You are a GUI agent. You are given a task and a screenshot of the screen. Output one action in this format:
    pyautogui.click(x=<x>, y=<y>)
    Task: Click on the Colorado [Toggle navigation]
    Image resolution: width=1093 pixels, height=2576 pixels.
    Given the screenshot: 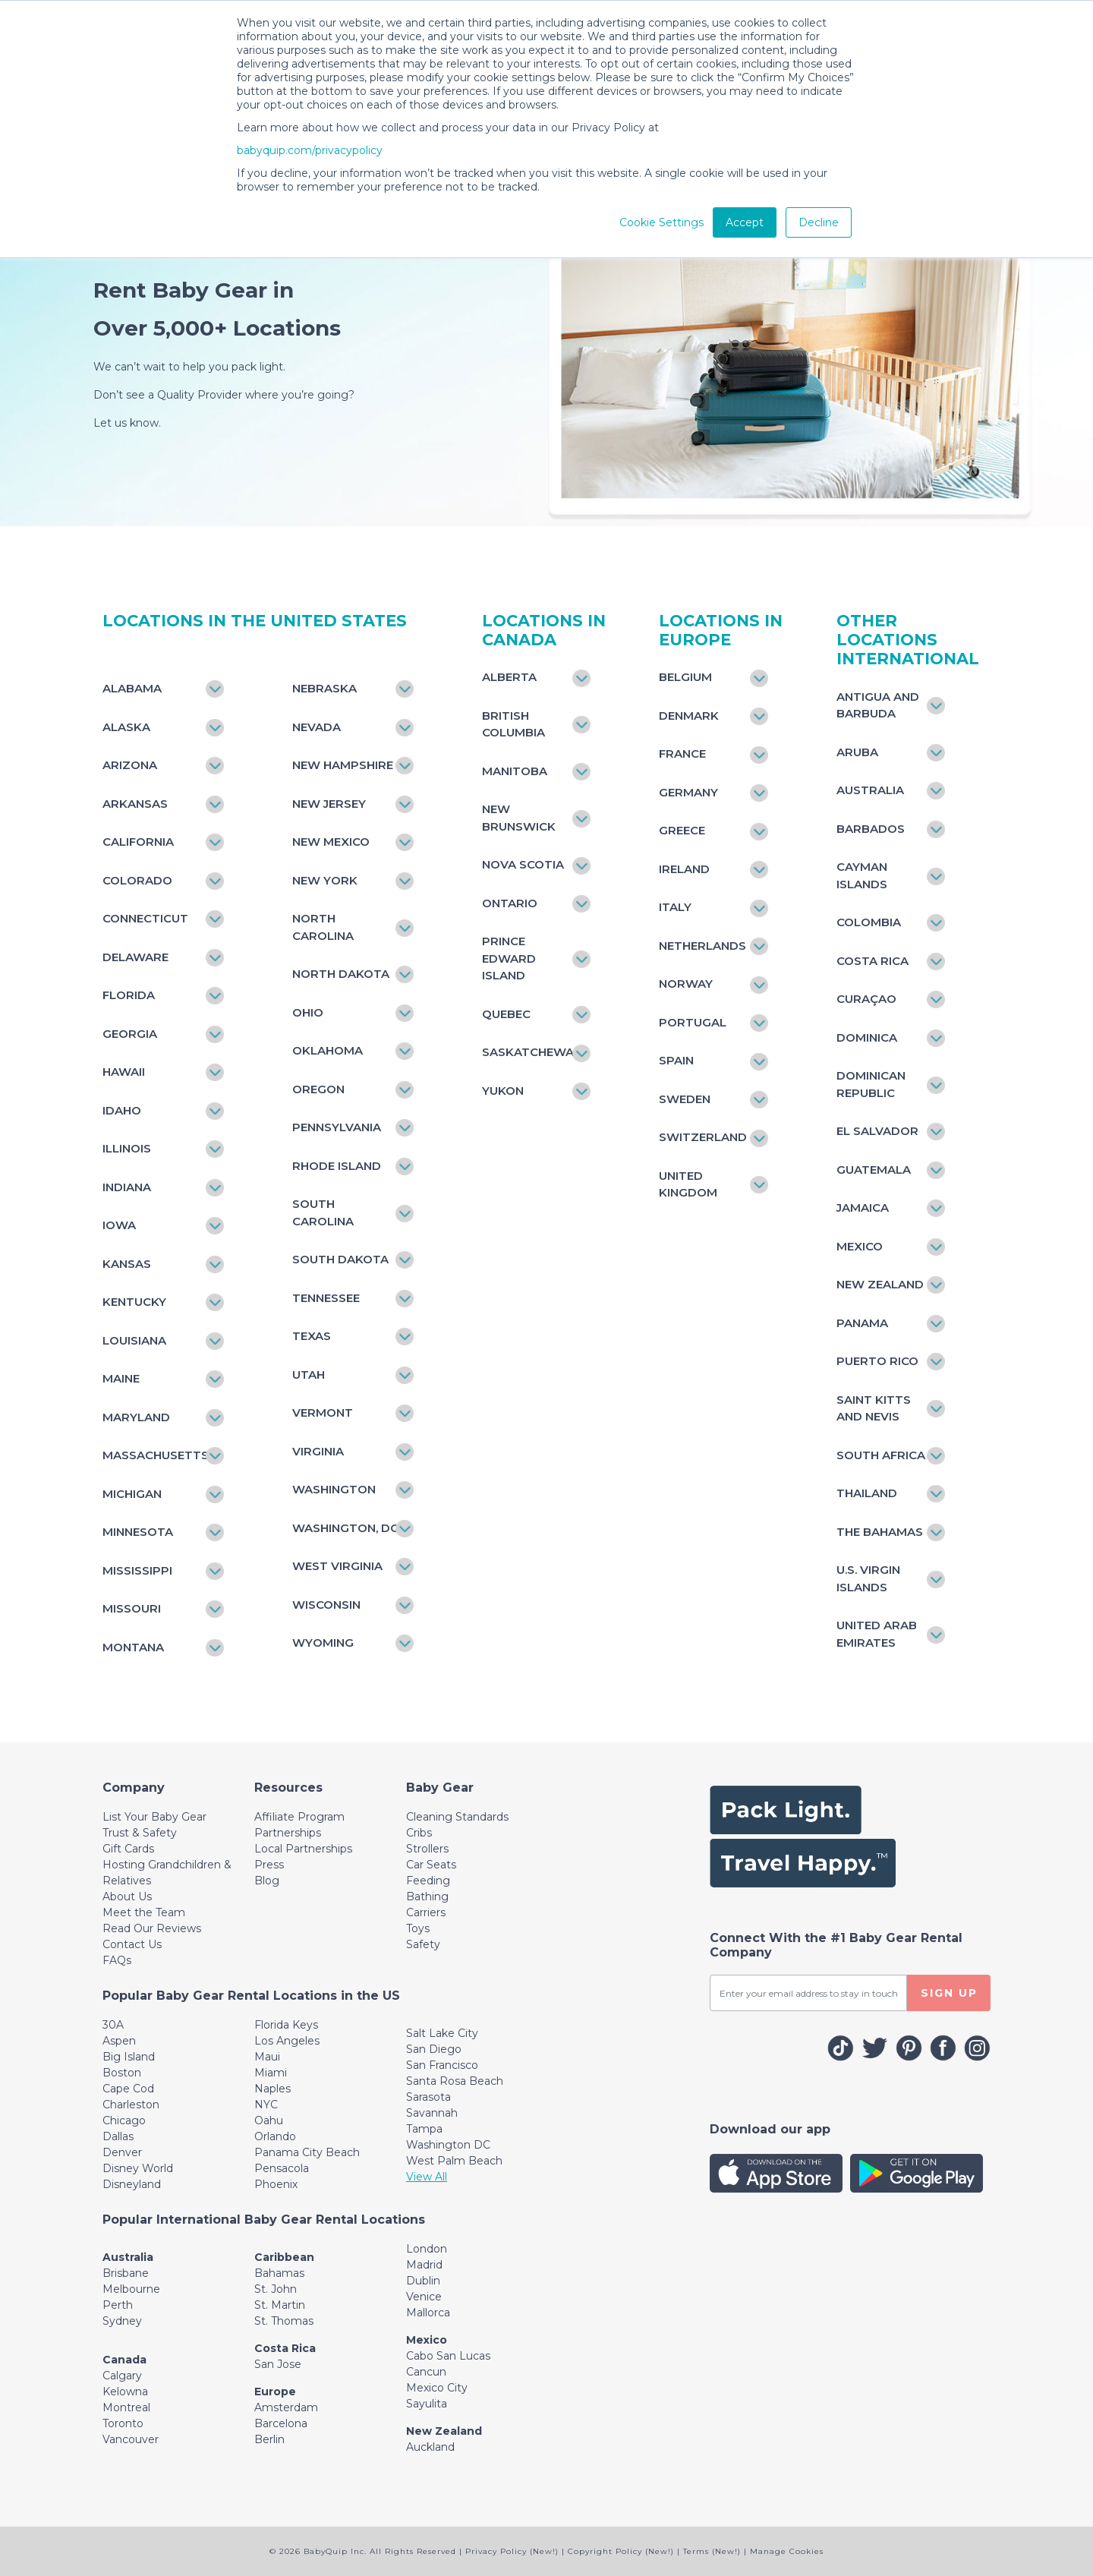 What is the action you would take?
    pyautogui.click(x=137, y=880)
    